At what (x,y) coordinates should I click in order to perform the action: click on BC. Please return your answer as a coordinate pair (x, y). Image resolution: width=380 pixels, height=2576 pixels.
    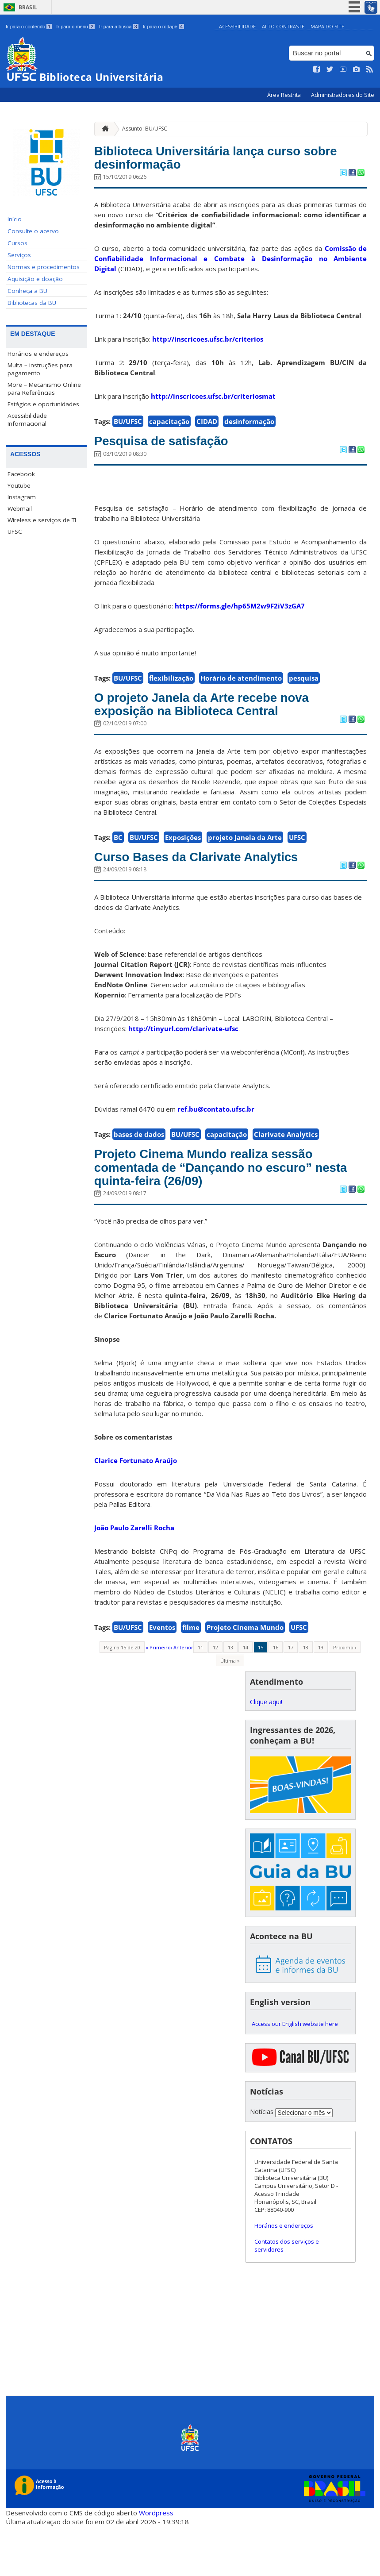
    Looking at the image, I should click on (118, 872).